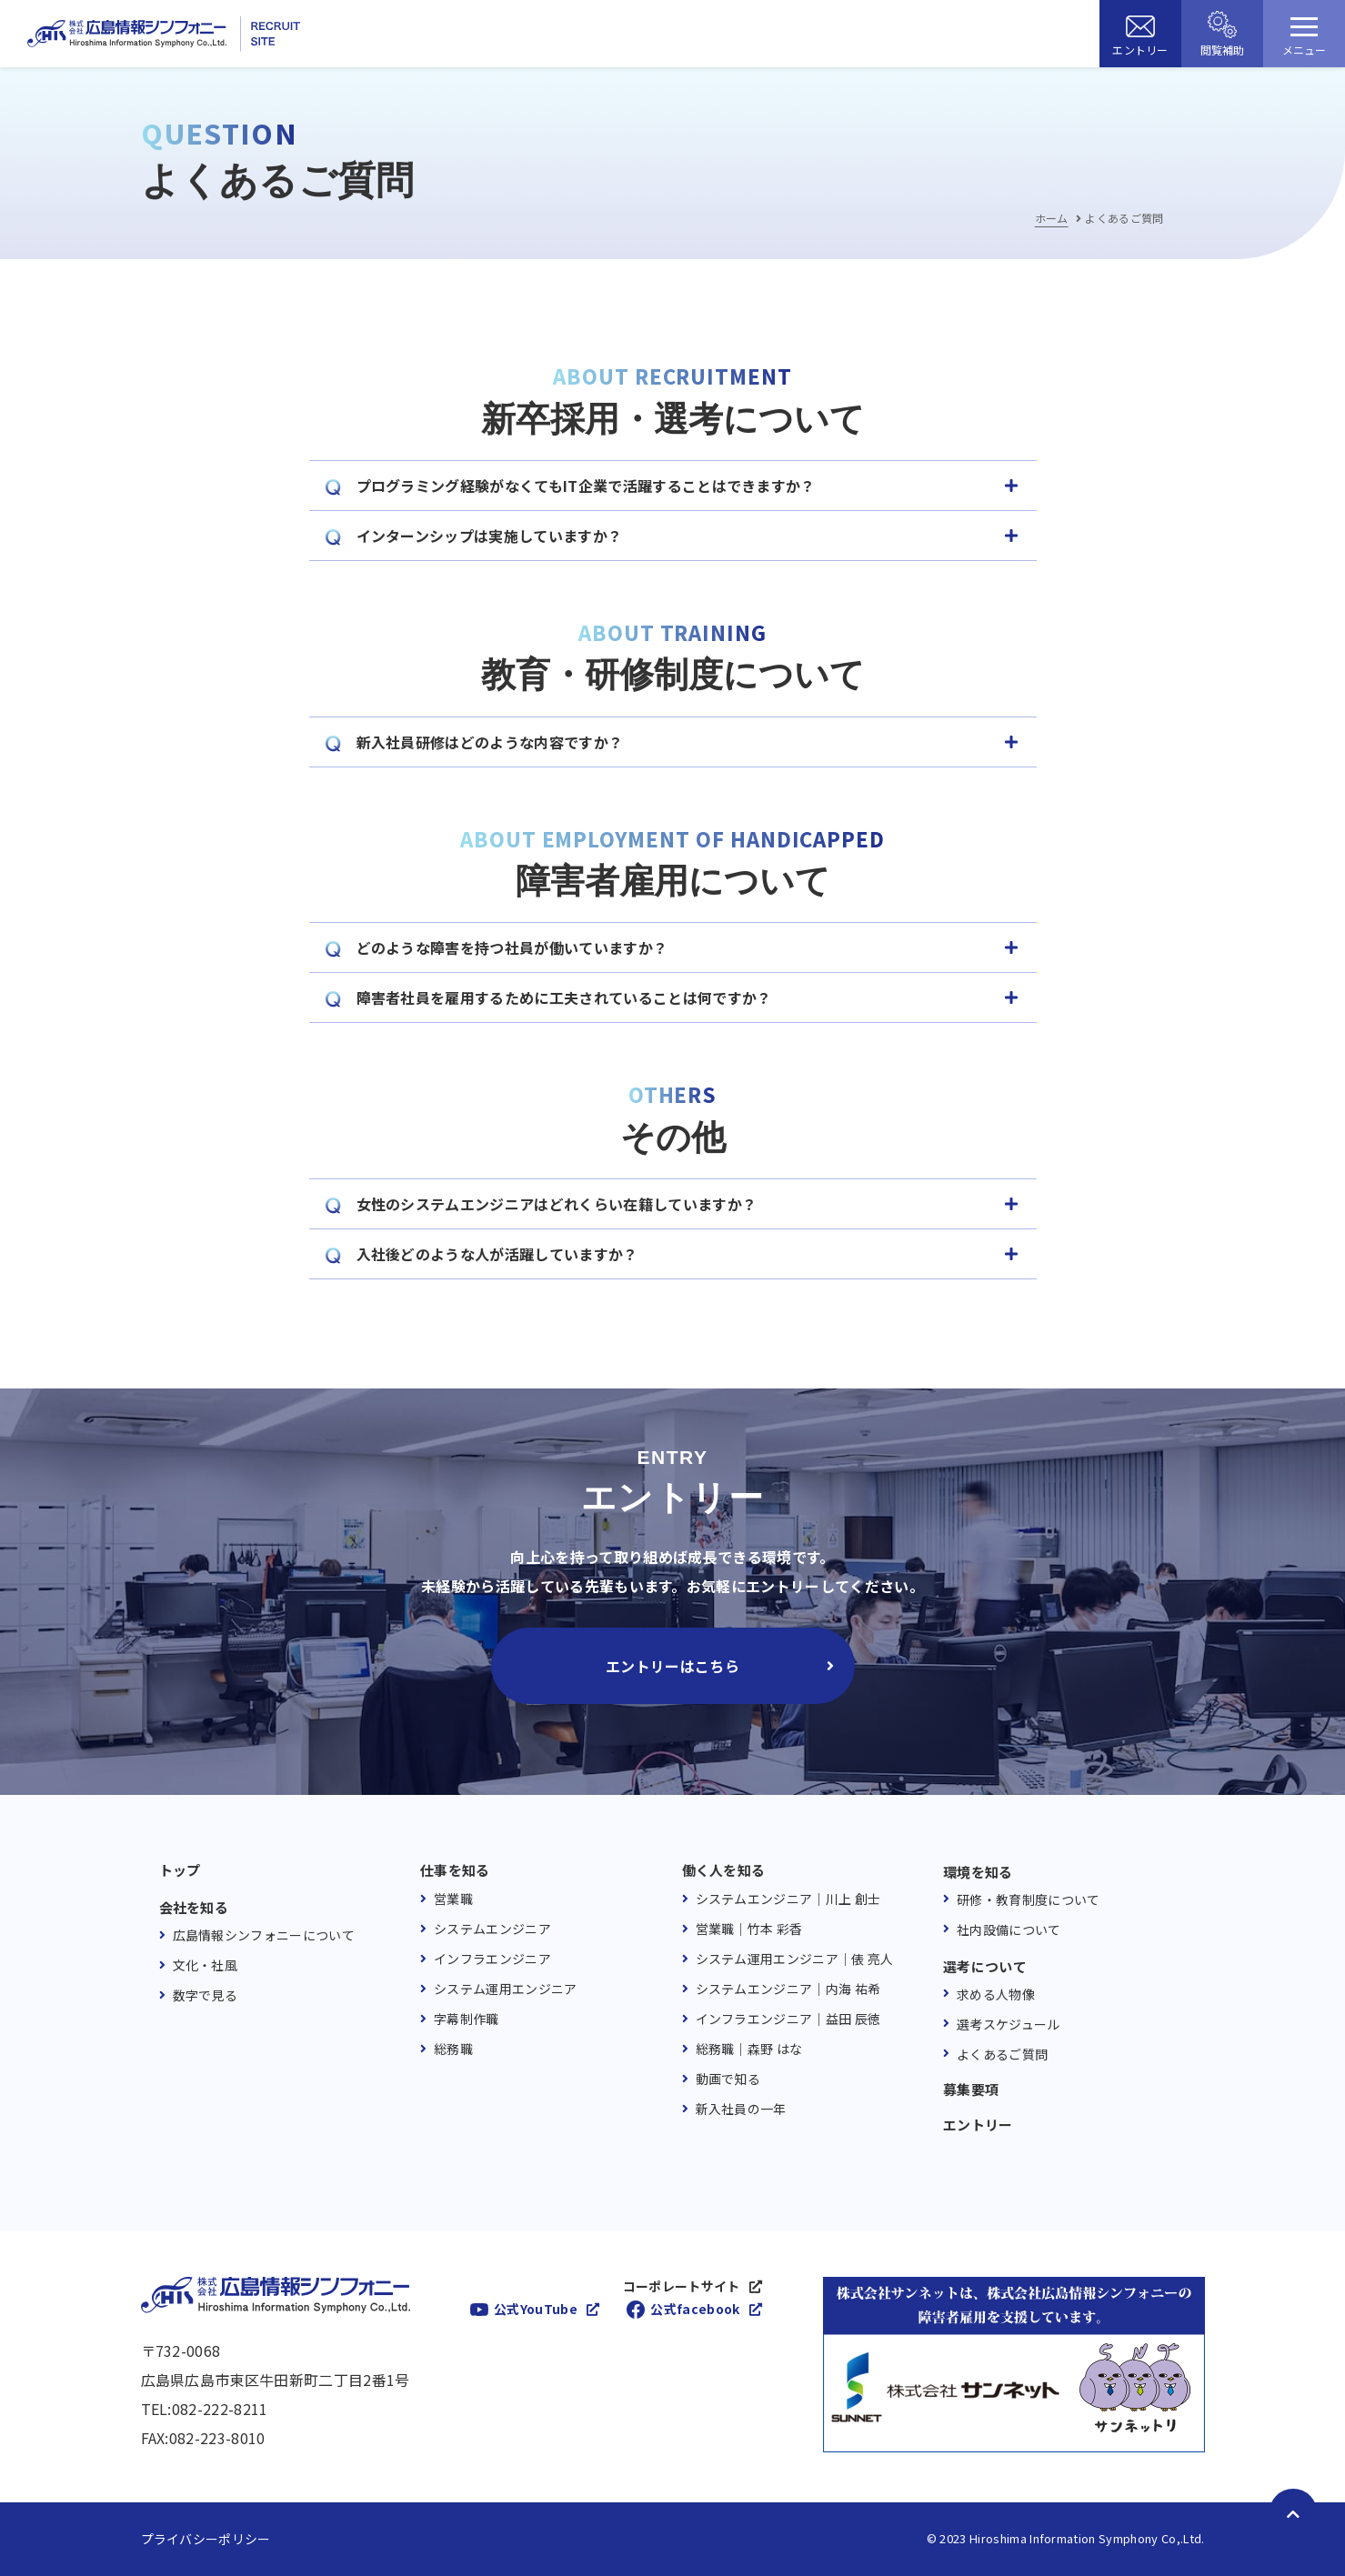 Image resolution: width=1345 pixels, height=2576 pixels. What do you see at coordinates (180, 1870) in the screenshot?
I see `トップ` at bounding box center [180, 1870].